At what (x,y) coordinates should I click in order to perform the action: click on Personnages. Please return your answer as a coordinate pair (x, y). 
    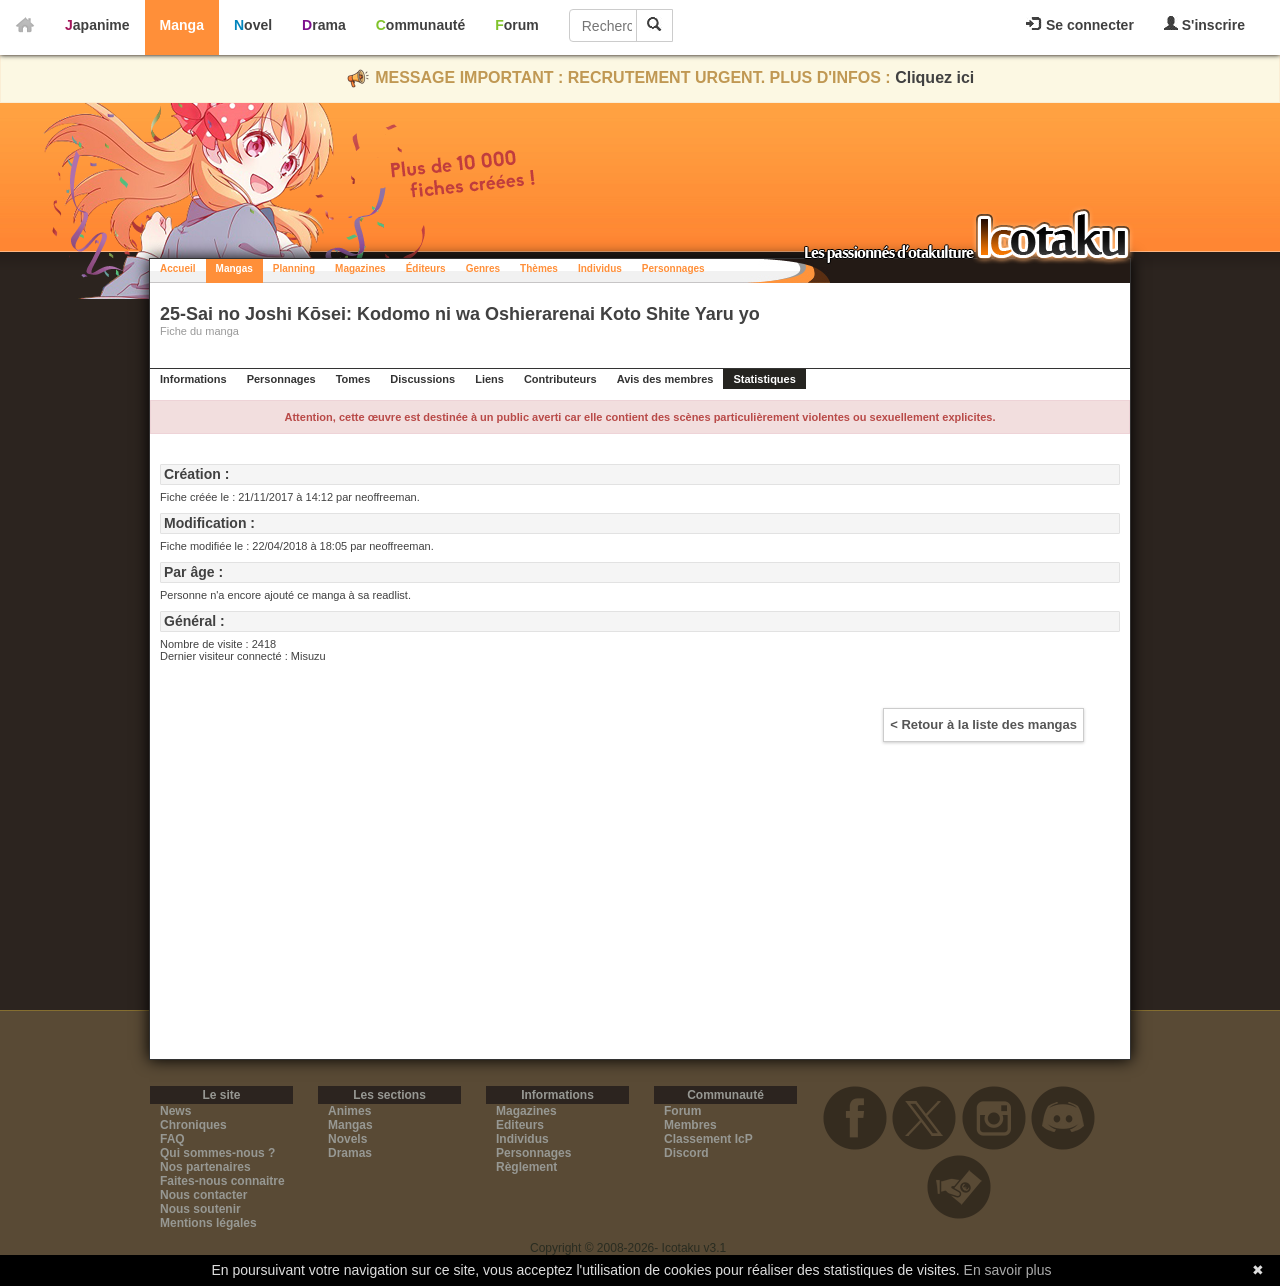
    Looking at the image, I should click on (673, 268).